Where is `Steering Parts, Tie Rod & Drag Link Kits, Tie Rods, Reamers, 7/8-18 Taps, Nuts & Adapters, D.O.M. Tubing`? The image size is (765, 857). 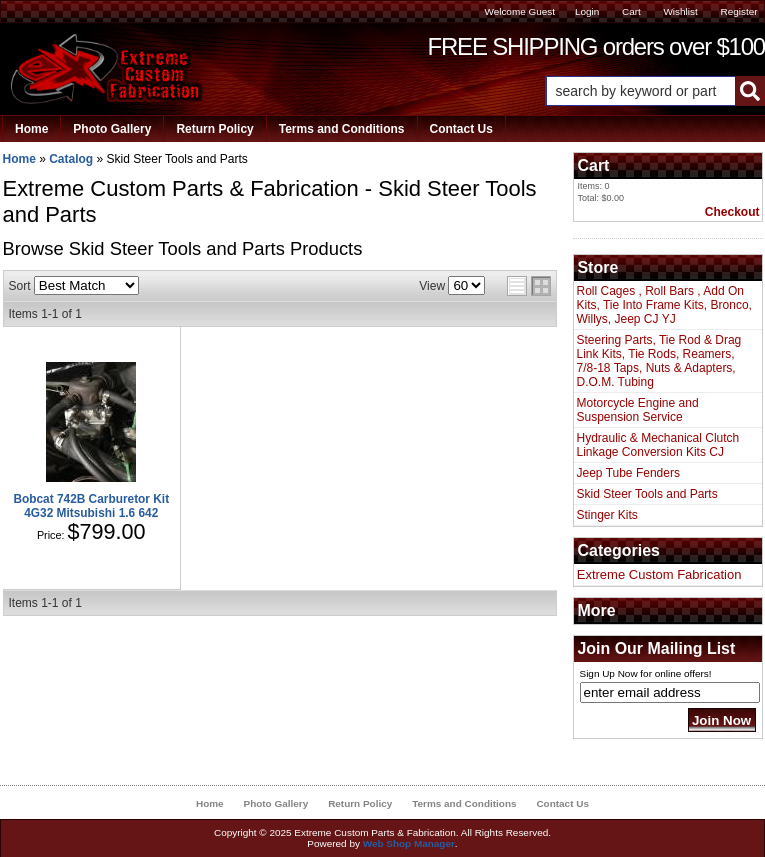 Steering Parts, Tie Rod & Drag Link Kits, Tie Rods, Reamers, 7/8-18 Taps, Nuts & Adapters, D.O.M. Tubing is located at coordinates (659, 361).